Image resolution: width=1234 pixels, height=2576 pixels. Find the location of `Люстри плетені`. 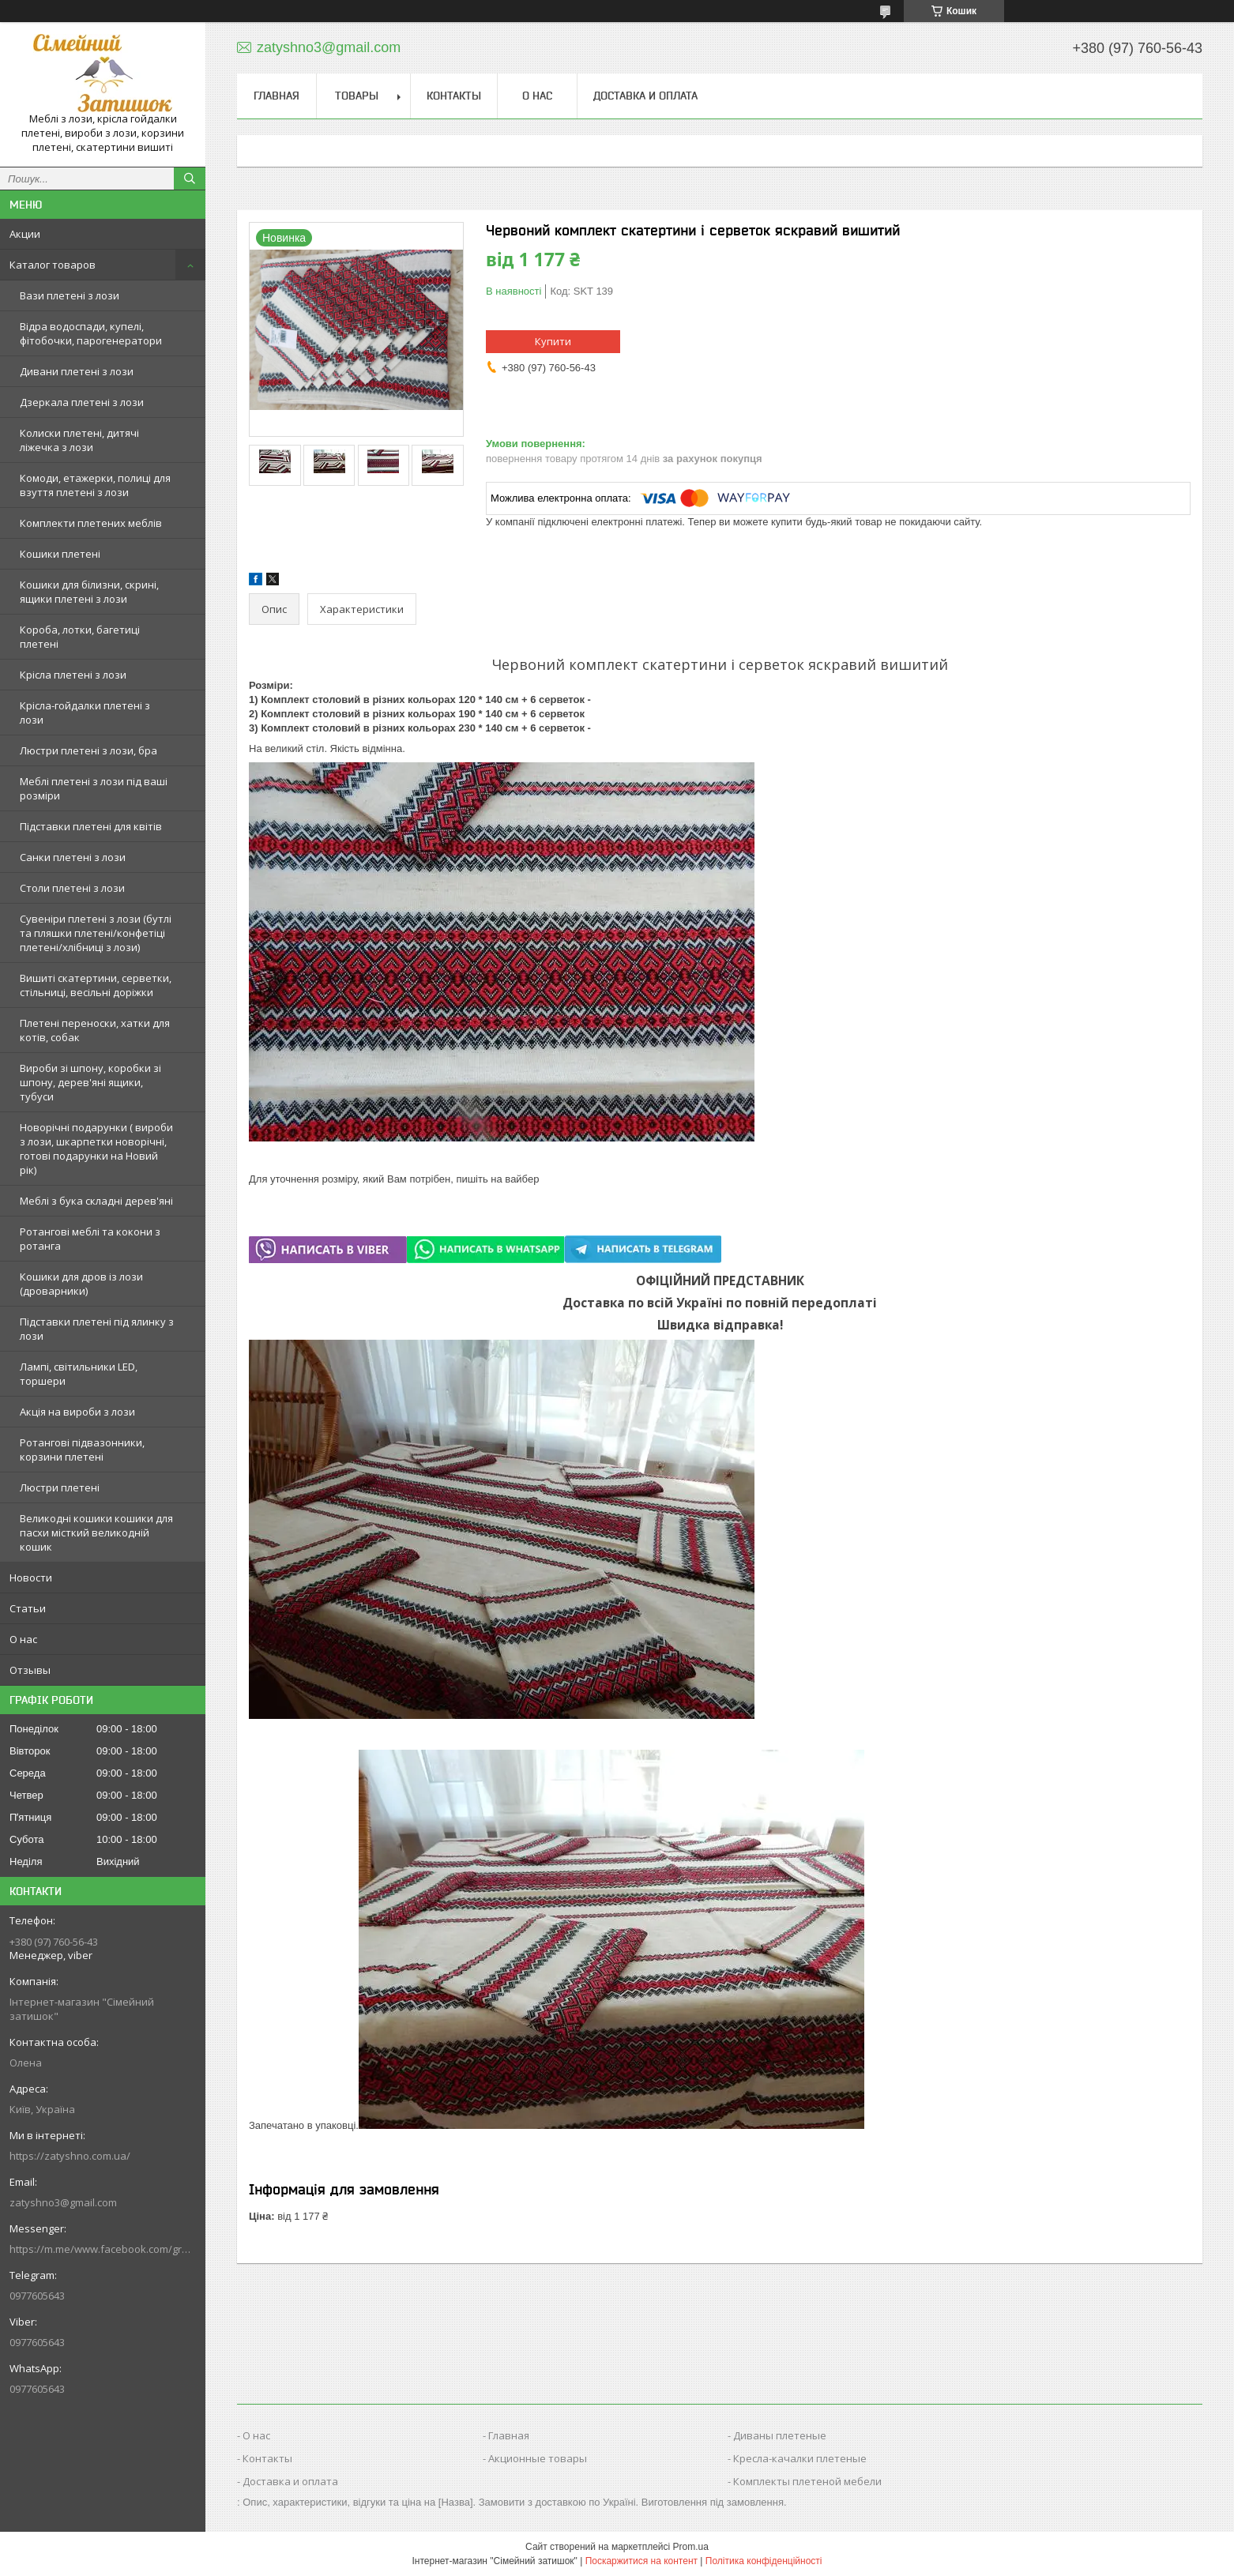

Люстри плетені is located at coordinates (60, 1487).